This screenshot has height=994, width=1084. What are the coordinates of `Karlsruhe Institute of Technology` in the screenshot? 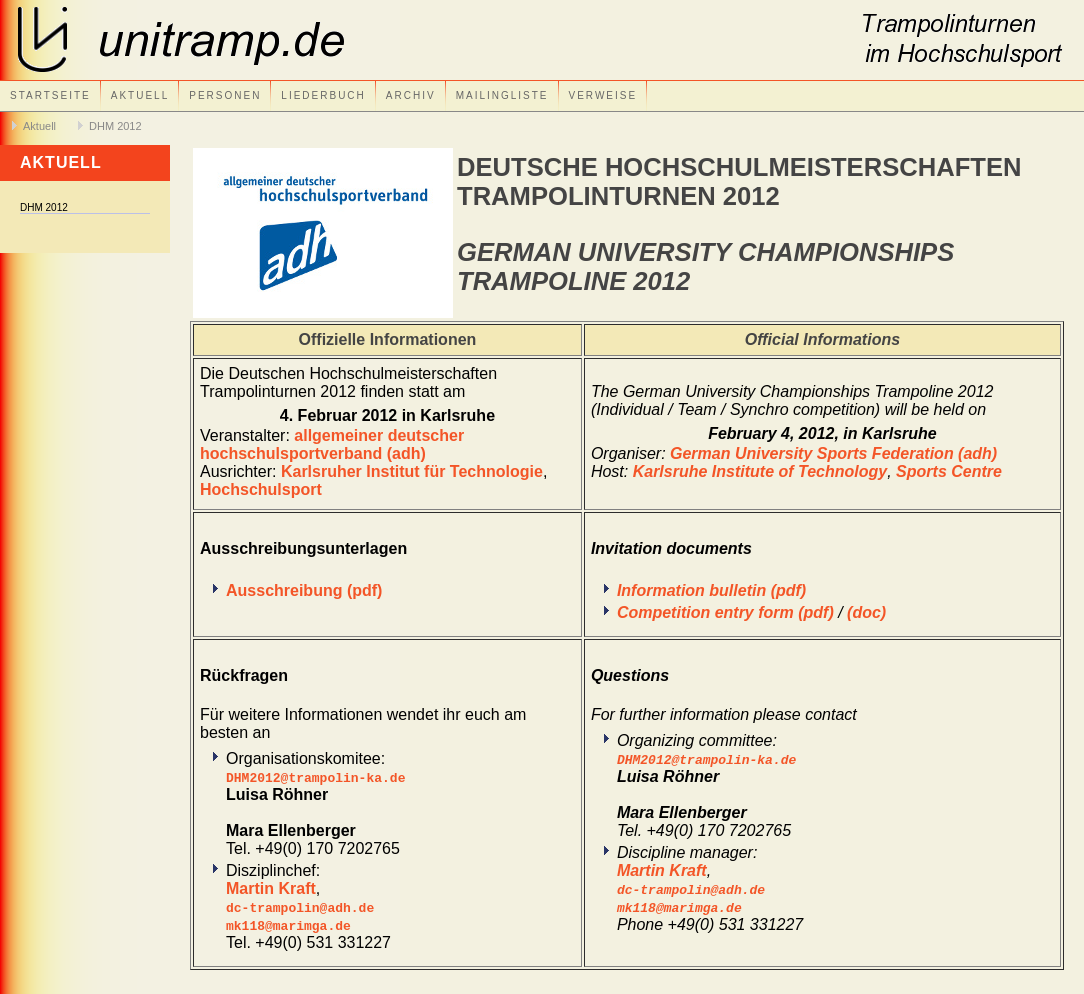 It's located at (760, 471).